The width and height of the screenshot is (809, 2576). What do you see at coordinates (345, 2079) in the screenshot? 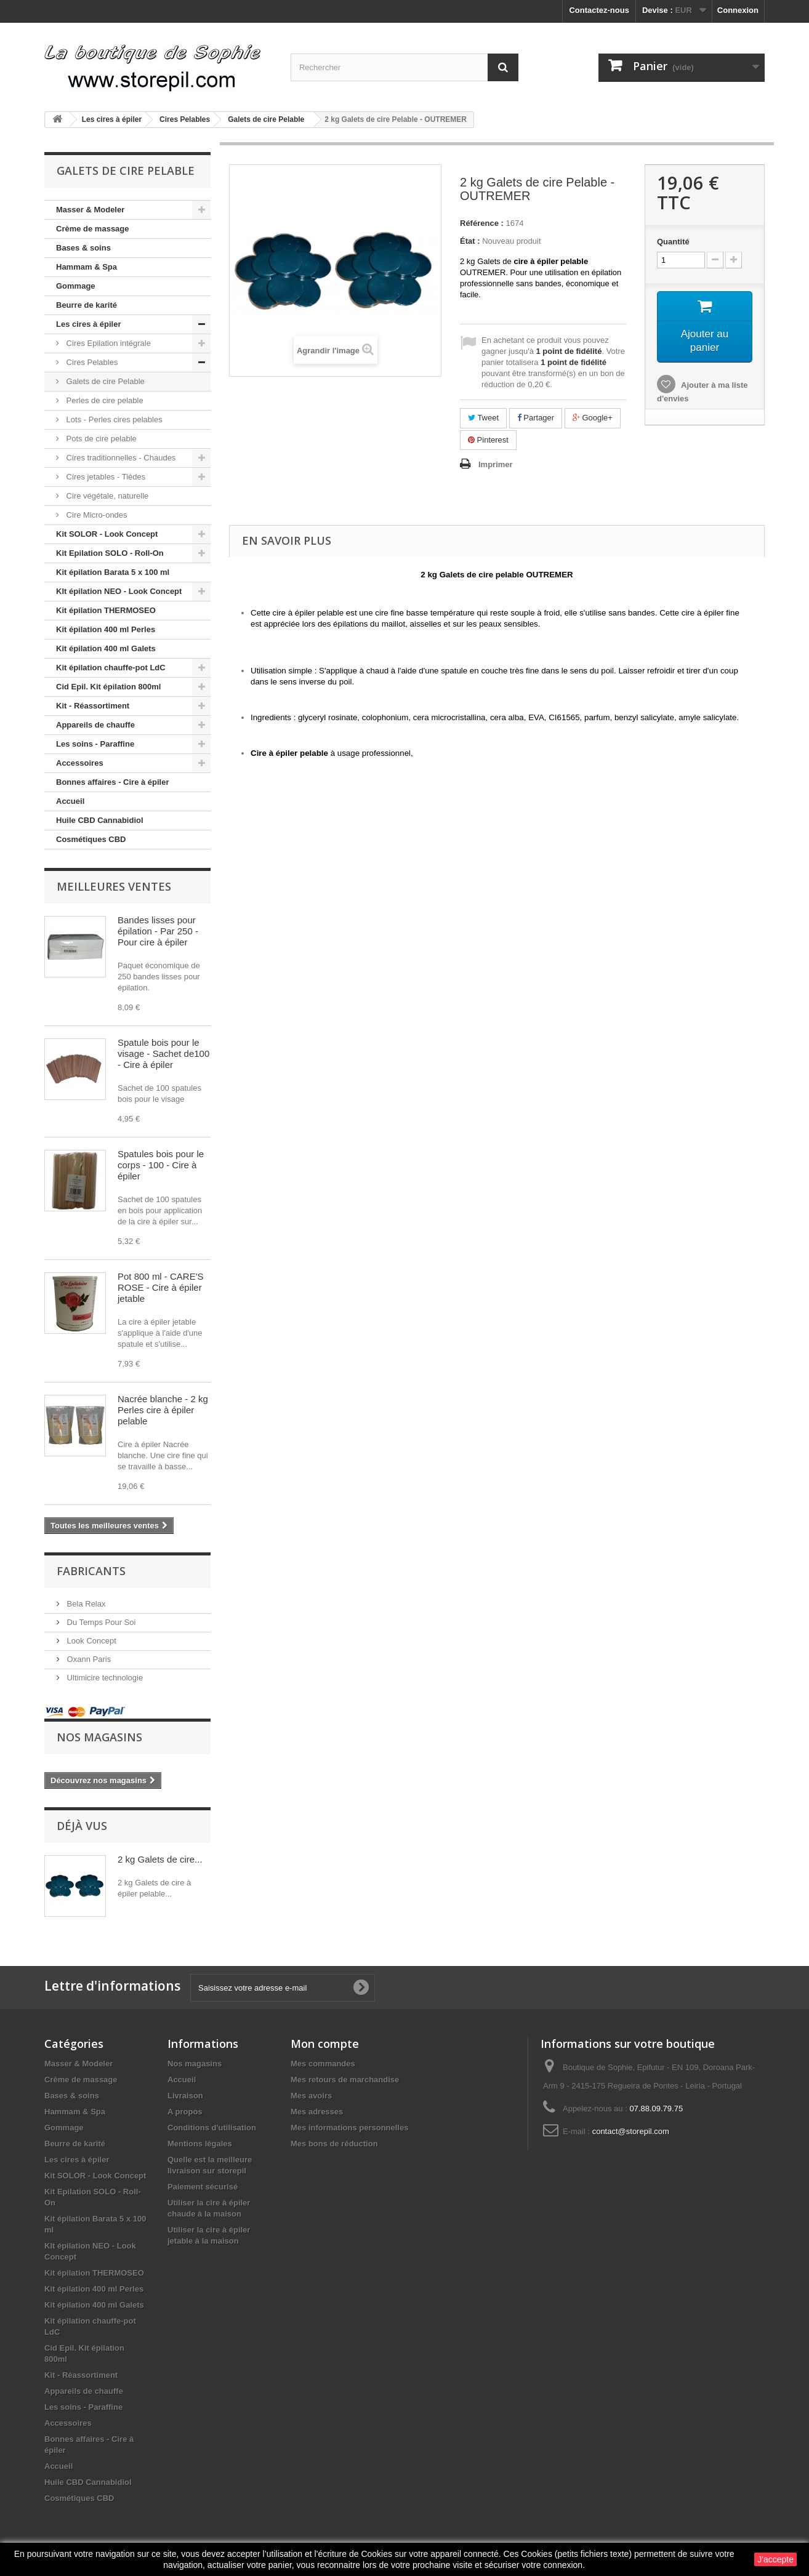
I see `Mes retours de marchandise` at bounding box center [345, 2079].